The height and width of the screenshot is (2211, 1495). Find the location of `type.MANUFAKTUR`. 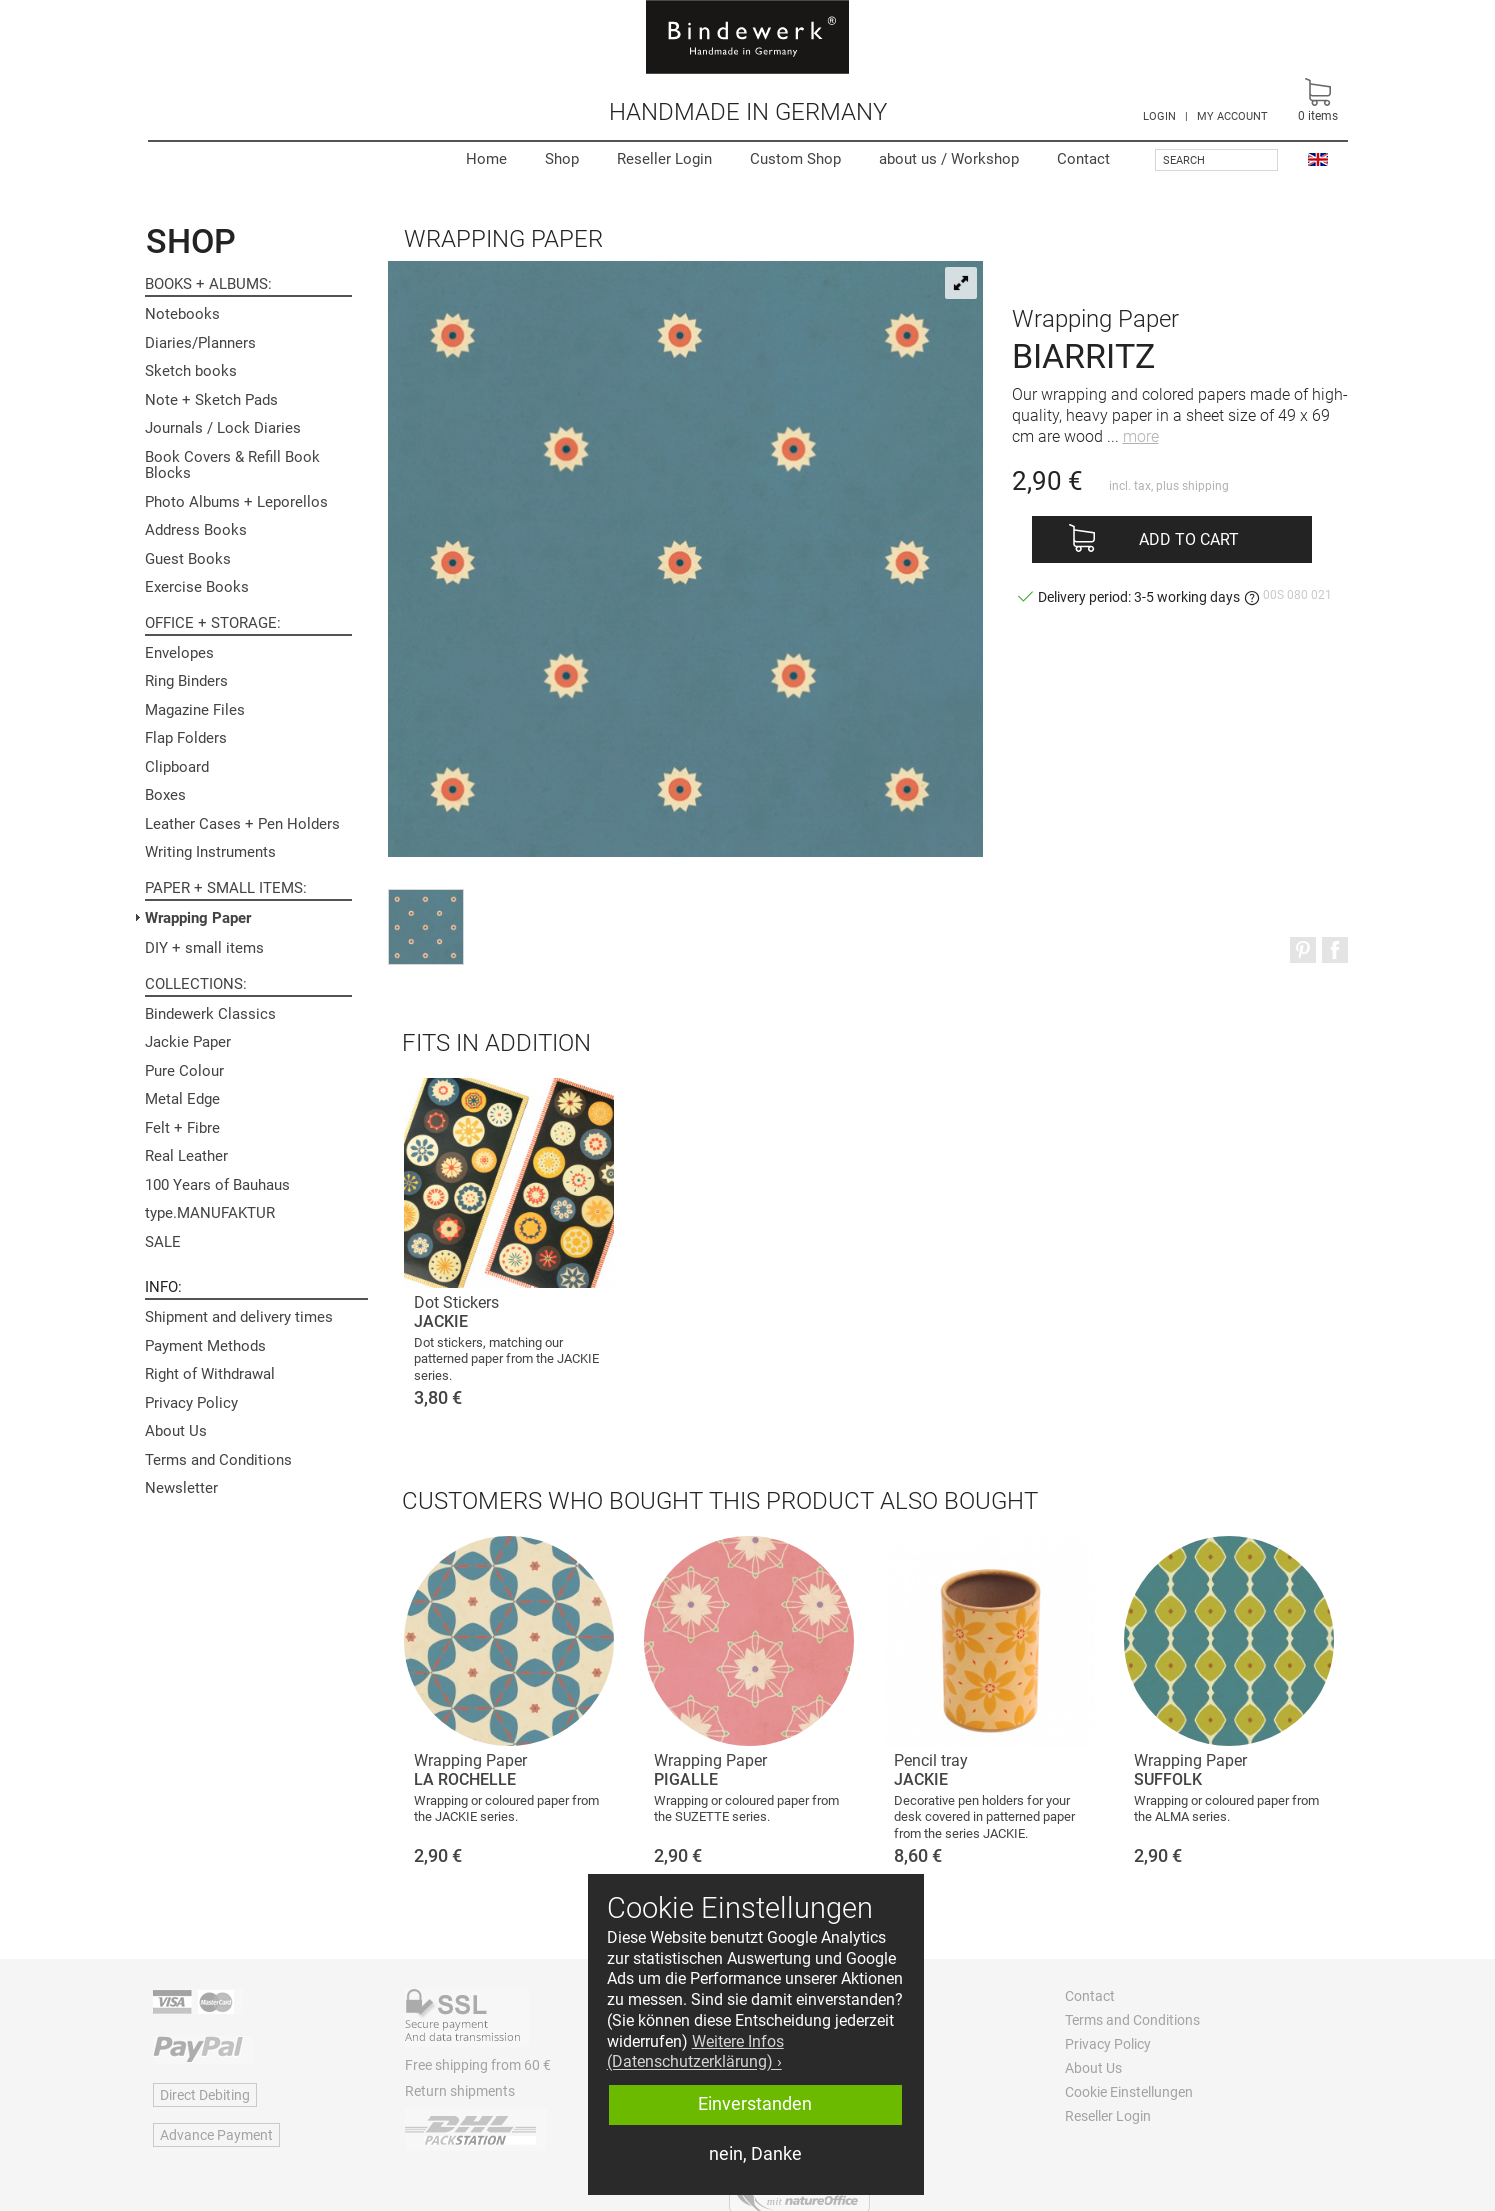

type.MANUFAKTUR is located at coordinates (210, 1213).